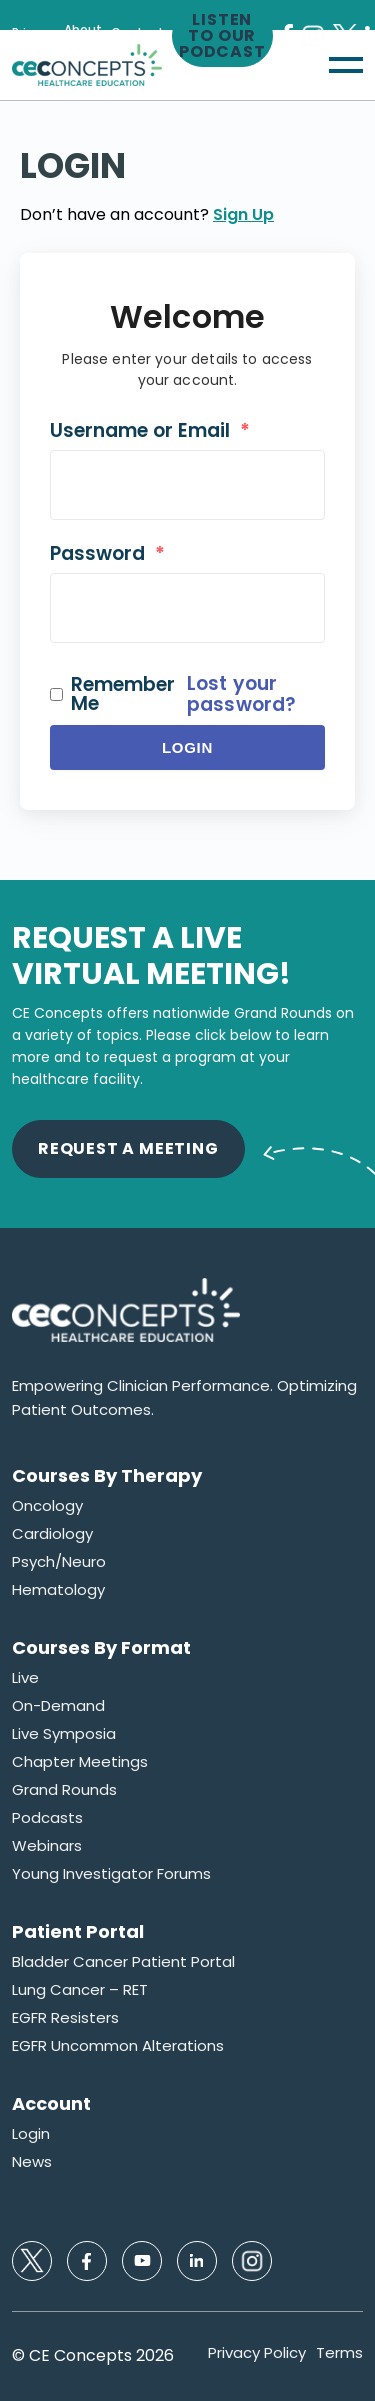 This screenshot has height=2401, width=375. Describe the element at coordinates (123, 1962) in the screenshot. I see `Bladder Cancer Patient Portal` at that location.